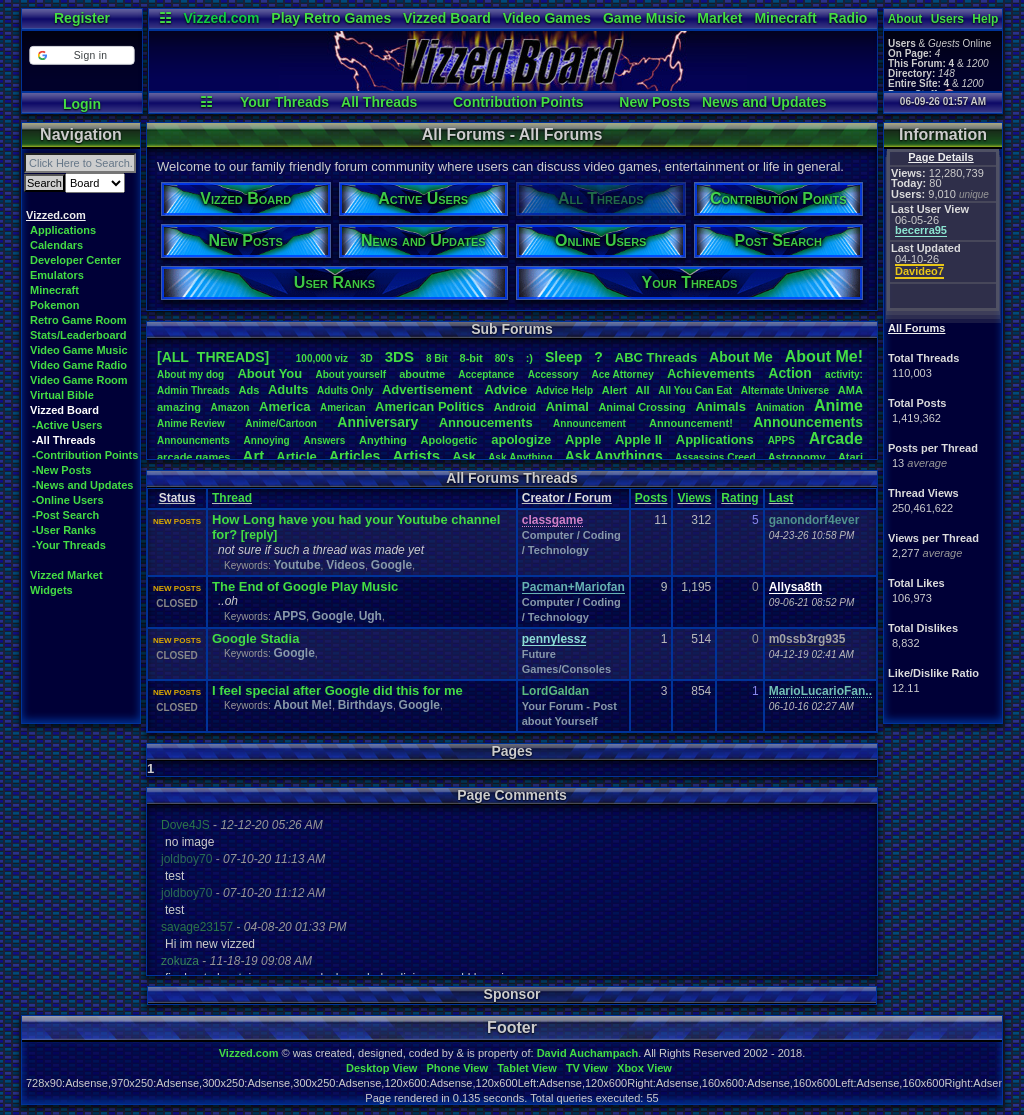 This screenshot has height=1115, width=1024. Describe the element at coordinates (529, 358) in the screenshot. I see `:)` at that location.